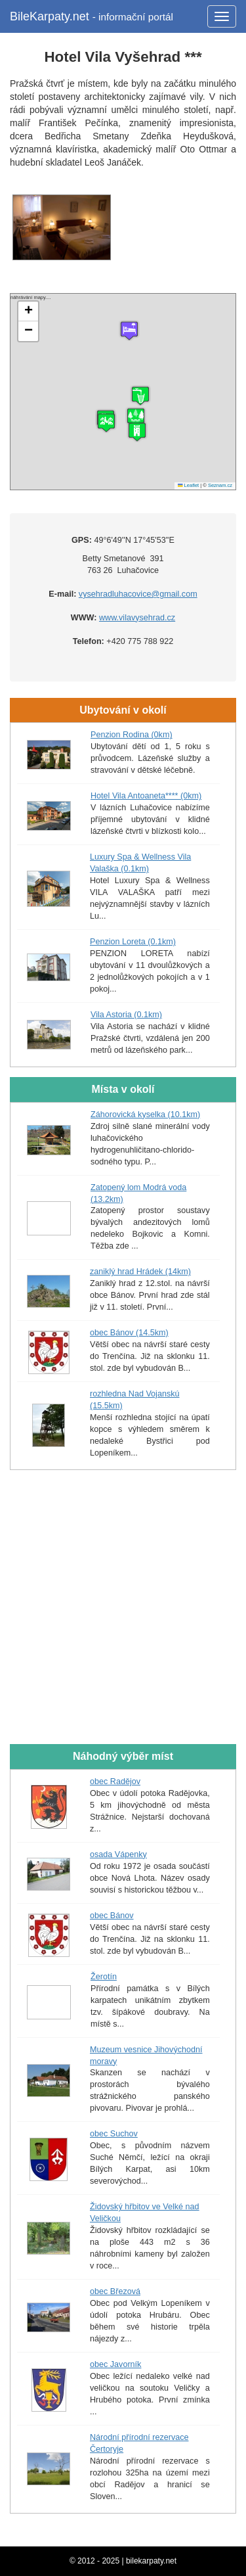 The height and width of the screenshot is (2576, 246). What do you see at coordinates (129, 1332) in the screenshot?
I see `obec Bánov (14.5km)` at bounding box center [129, 1332].